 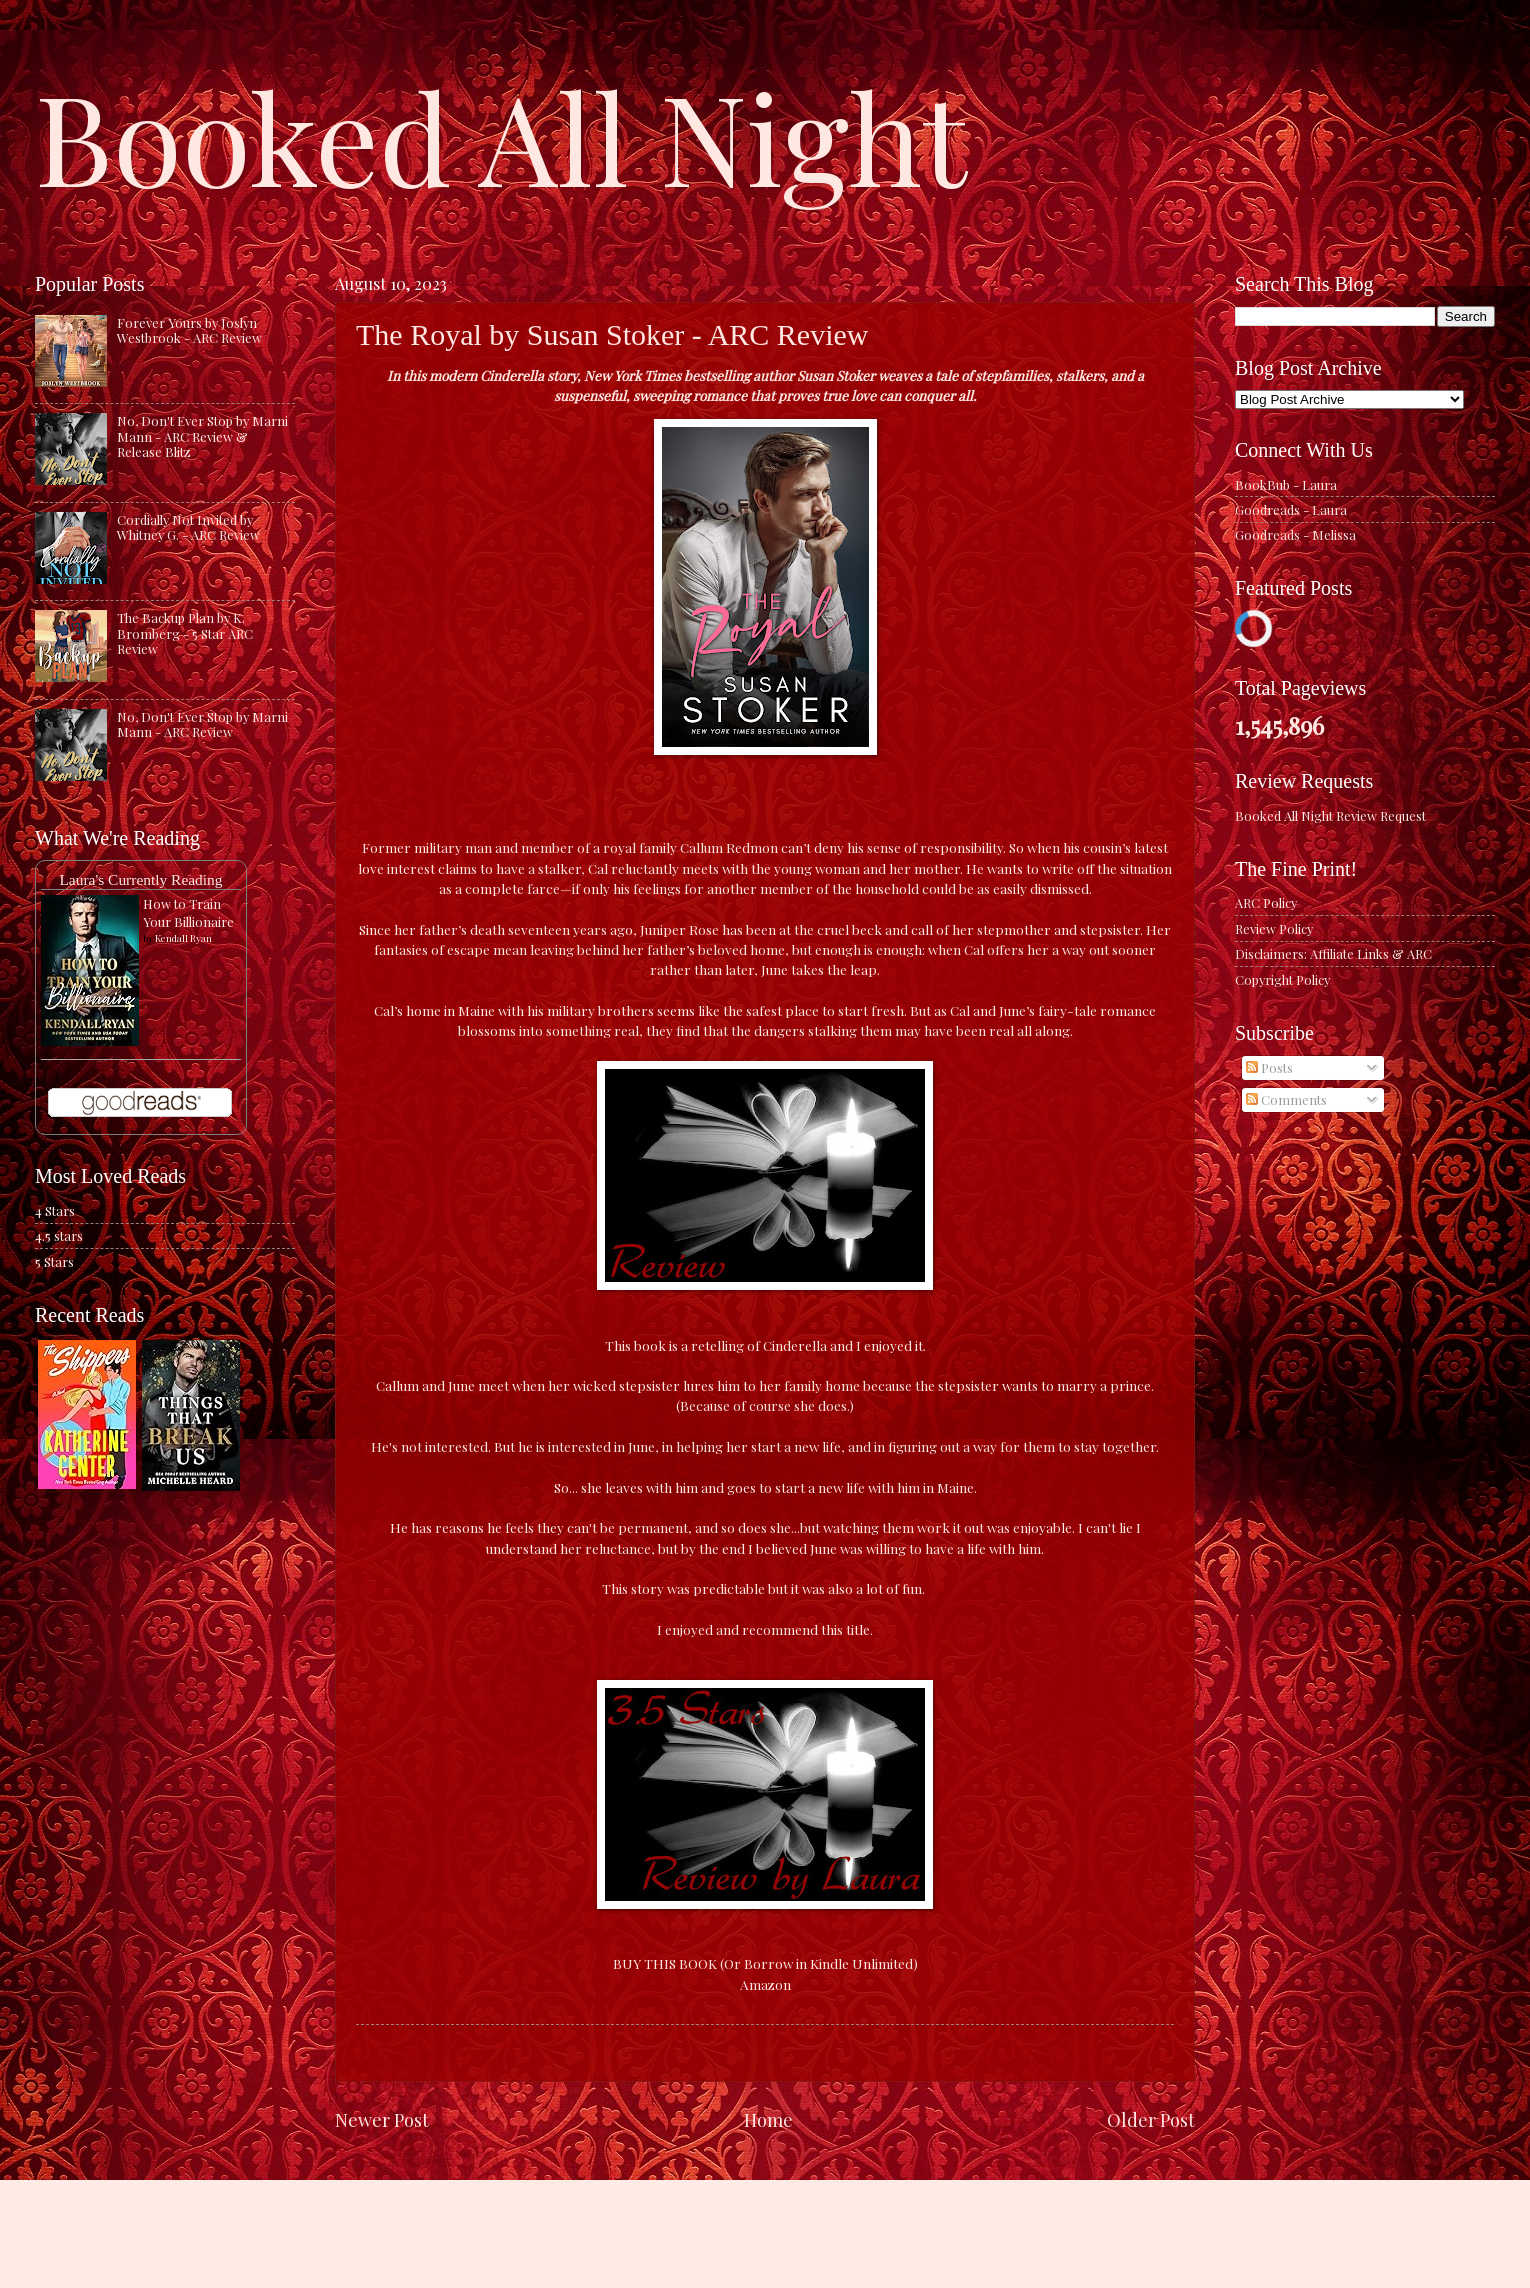 What do you see at coordinates (899, 2248) in the screenshot?
I see `Blogger` at bounding box center [899, 2248].